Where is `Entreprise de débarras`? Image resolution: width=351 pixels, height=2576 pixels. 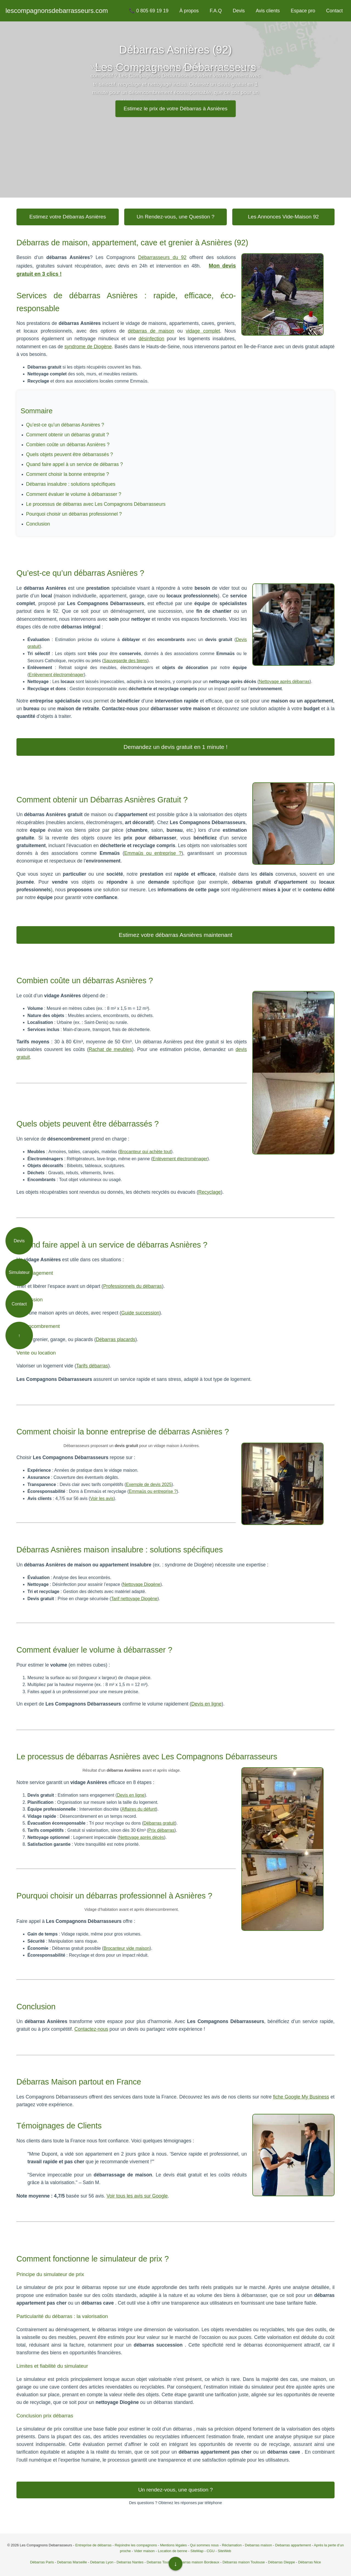 Entreprise de débarras is located at coordinates (93, 2545).